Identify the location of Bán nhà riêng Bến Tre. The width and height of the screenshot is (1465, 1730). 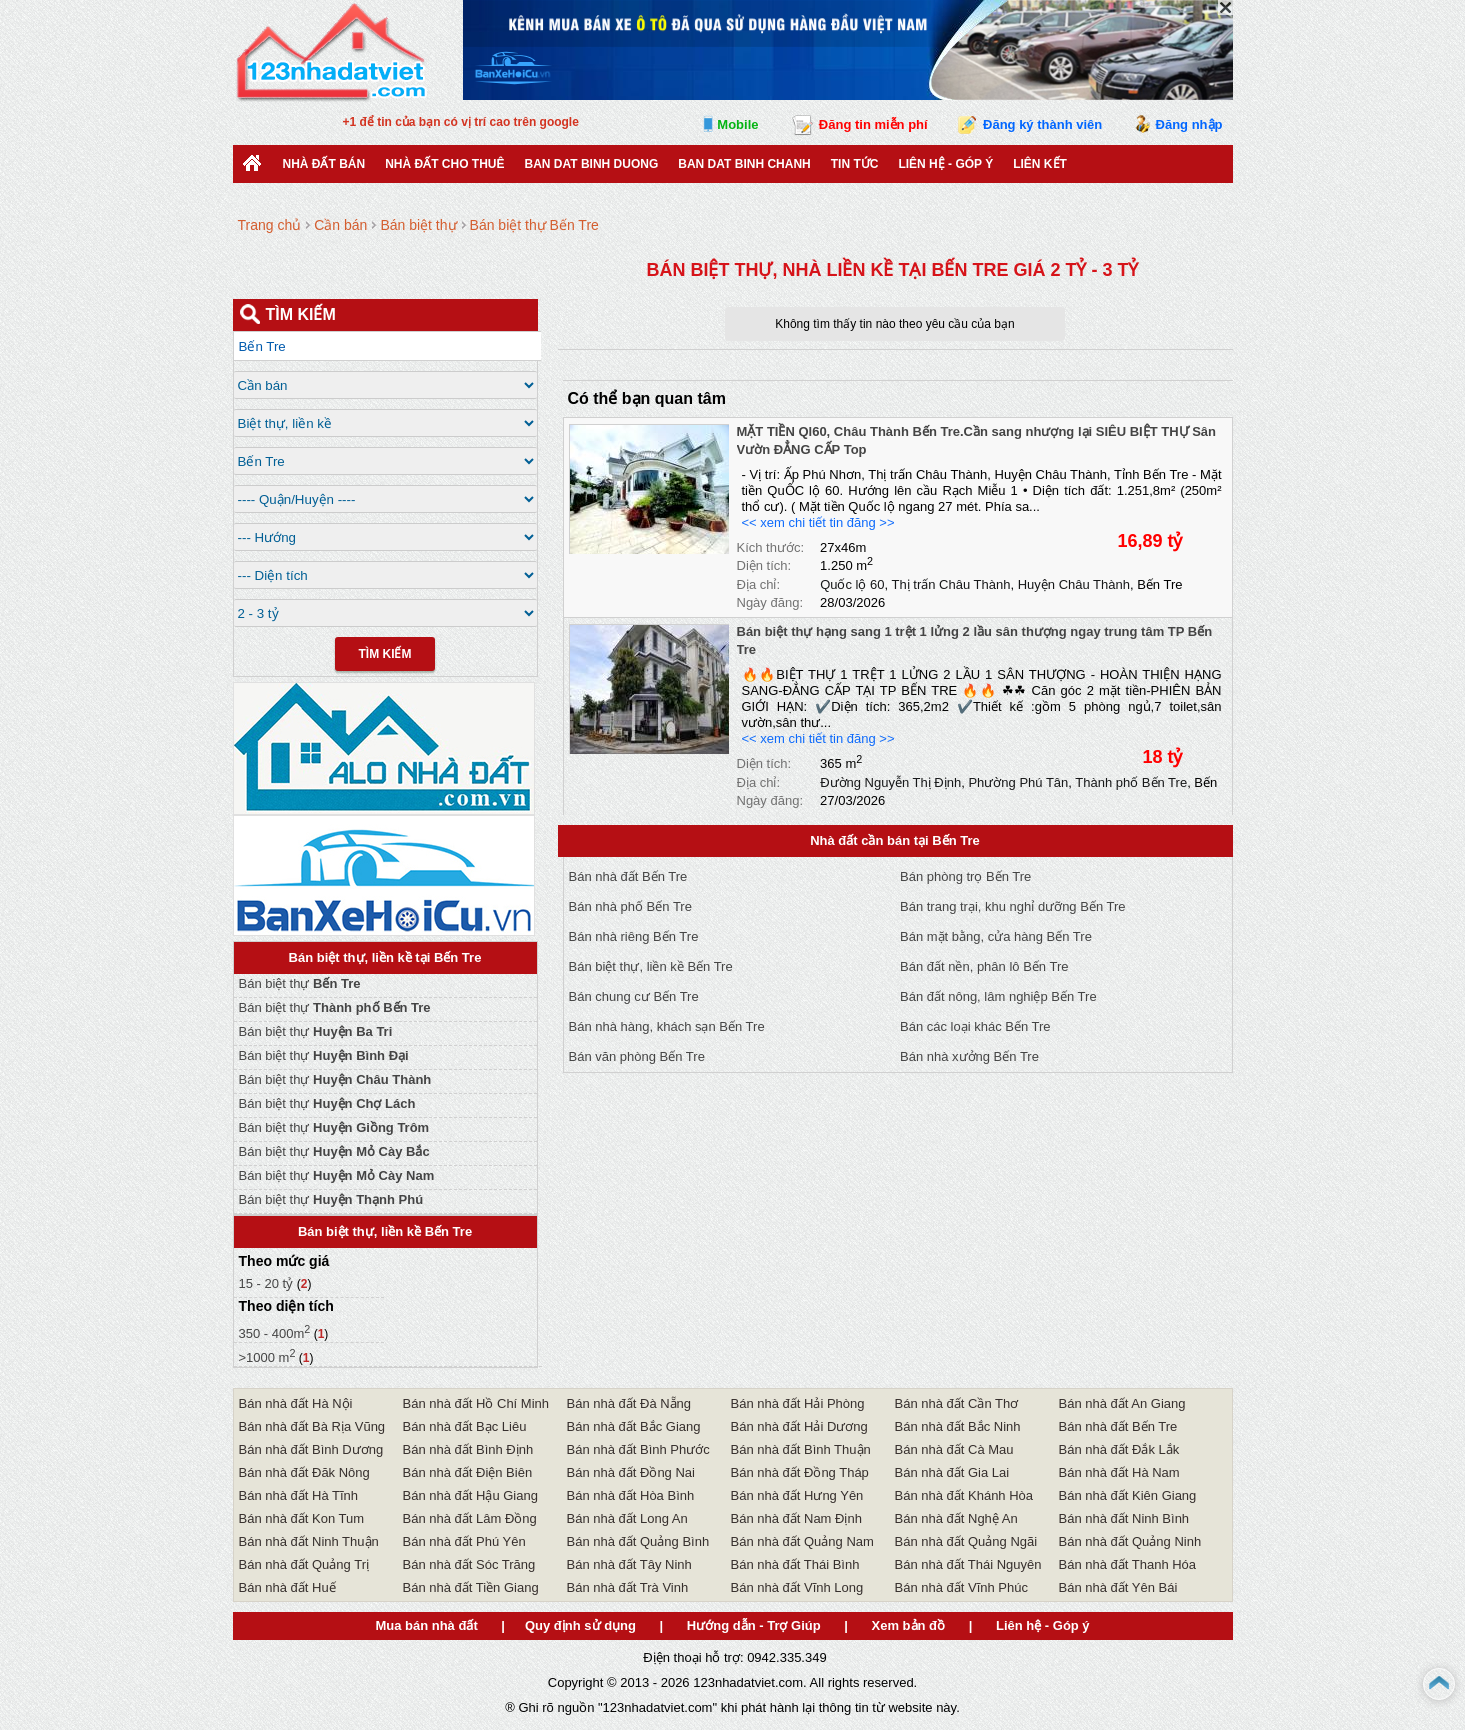
(634, 936).